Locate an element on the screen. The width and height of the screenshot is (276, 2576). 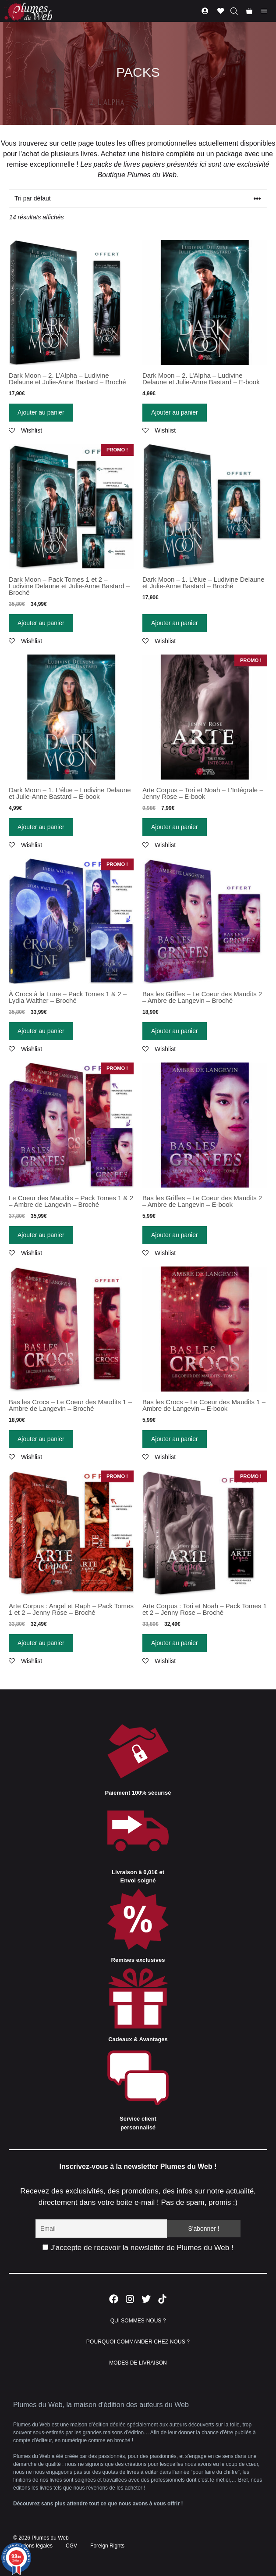
Mentions légales is located at coordinates (33, 2546).